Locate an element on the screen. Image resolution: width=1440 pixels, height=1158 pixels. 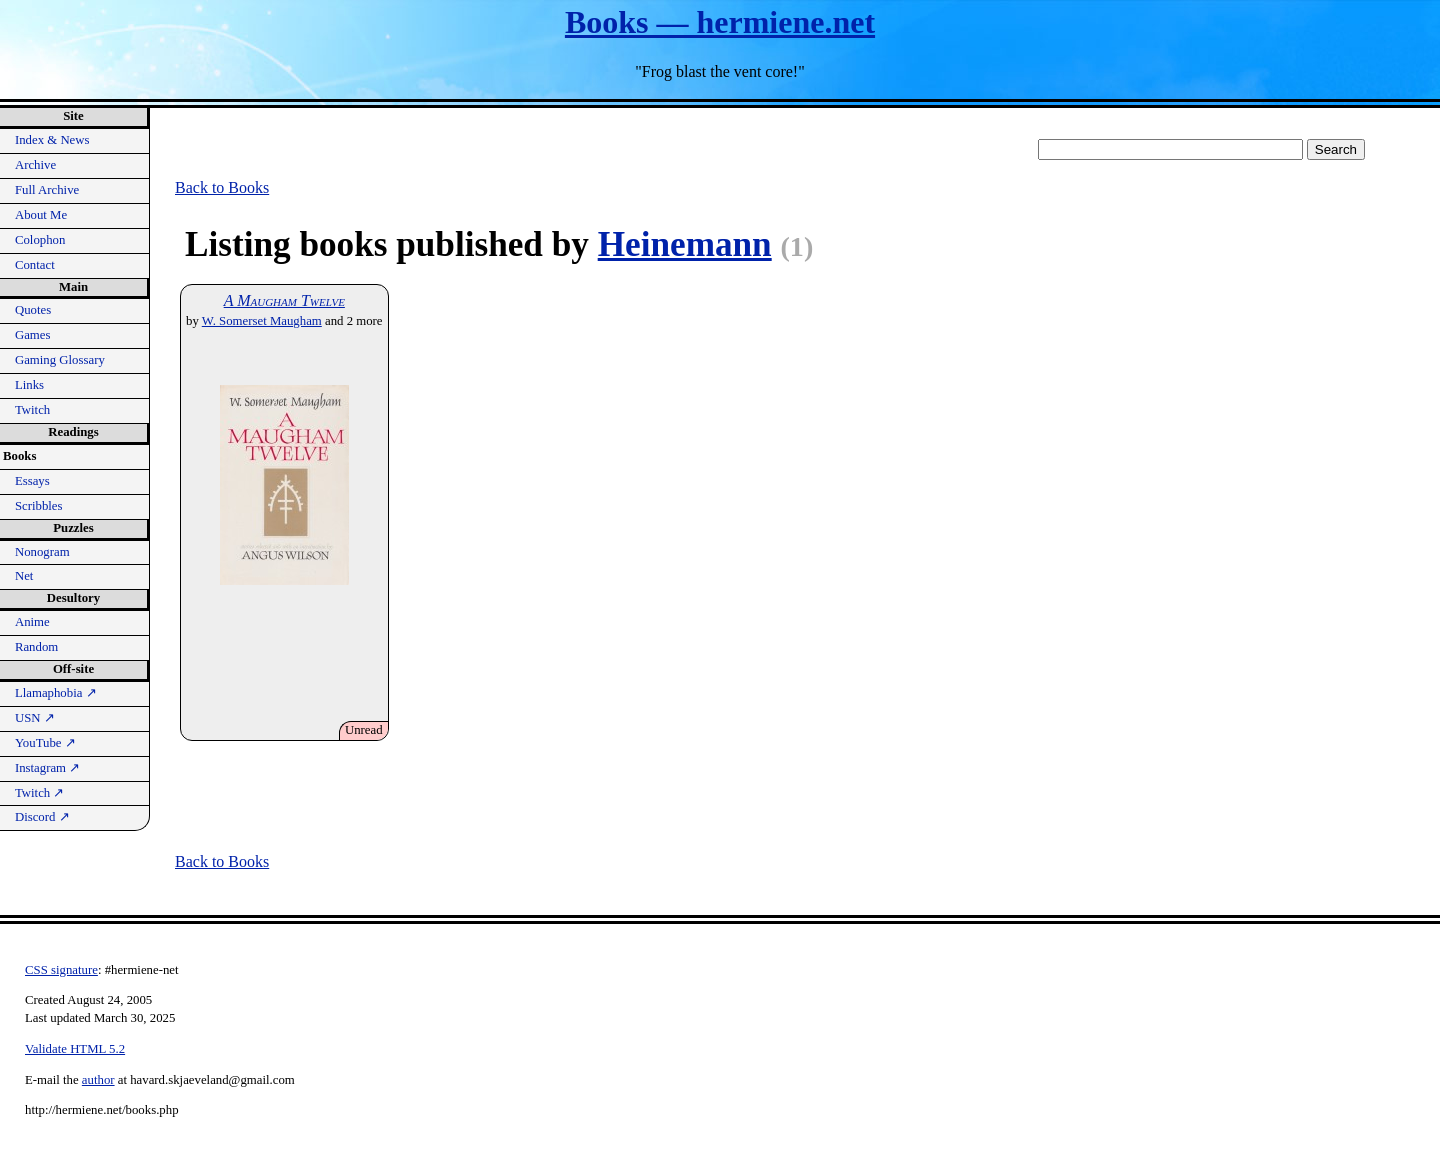
Back to Books is located at coordinates (222, 187).